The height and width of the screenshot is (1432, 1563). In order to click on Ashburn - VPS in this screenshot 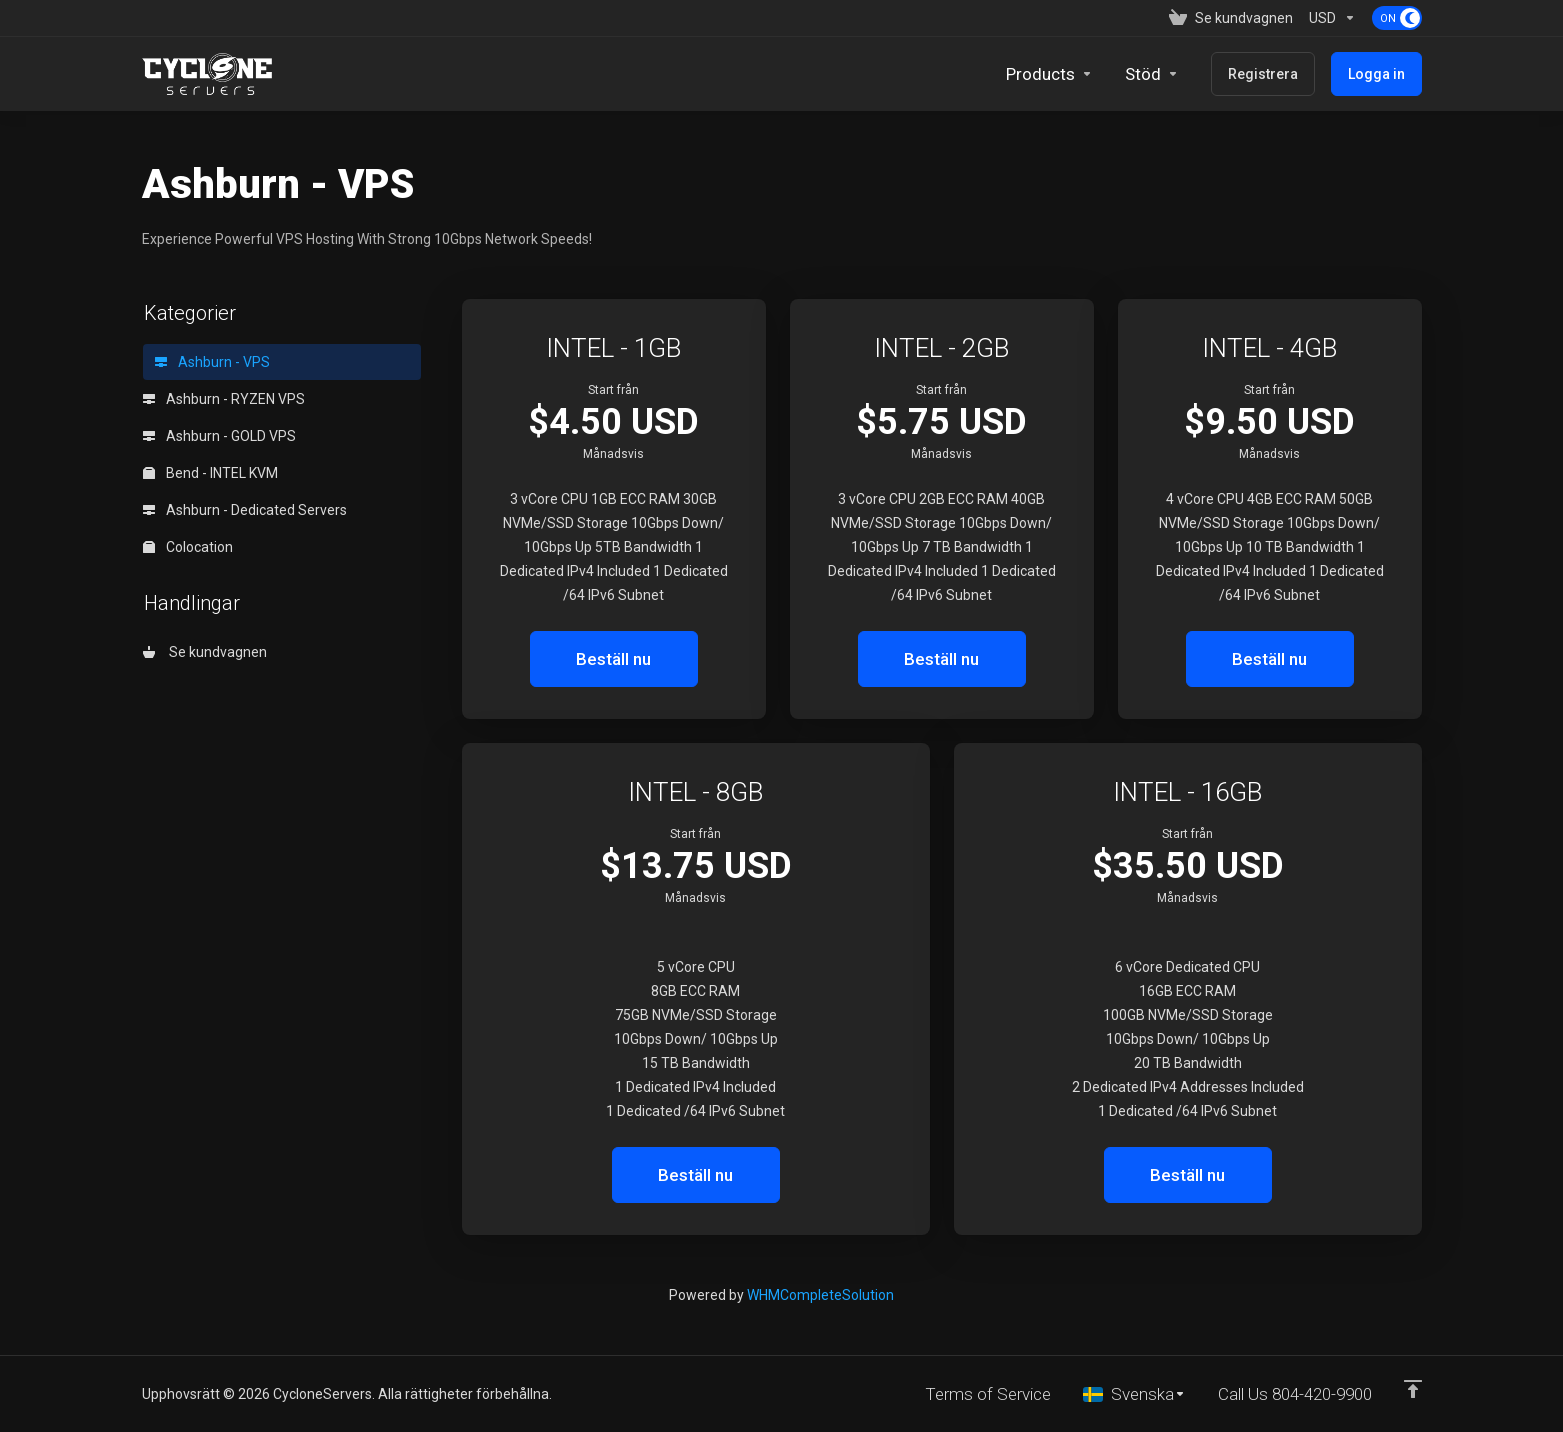, I will do `click(212, 362)`.